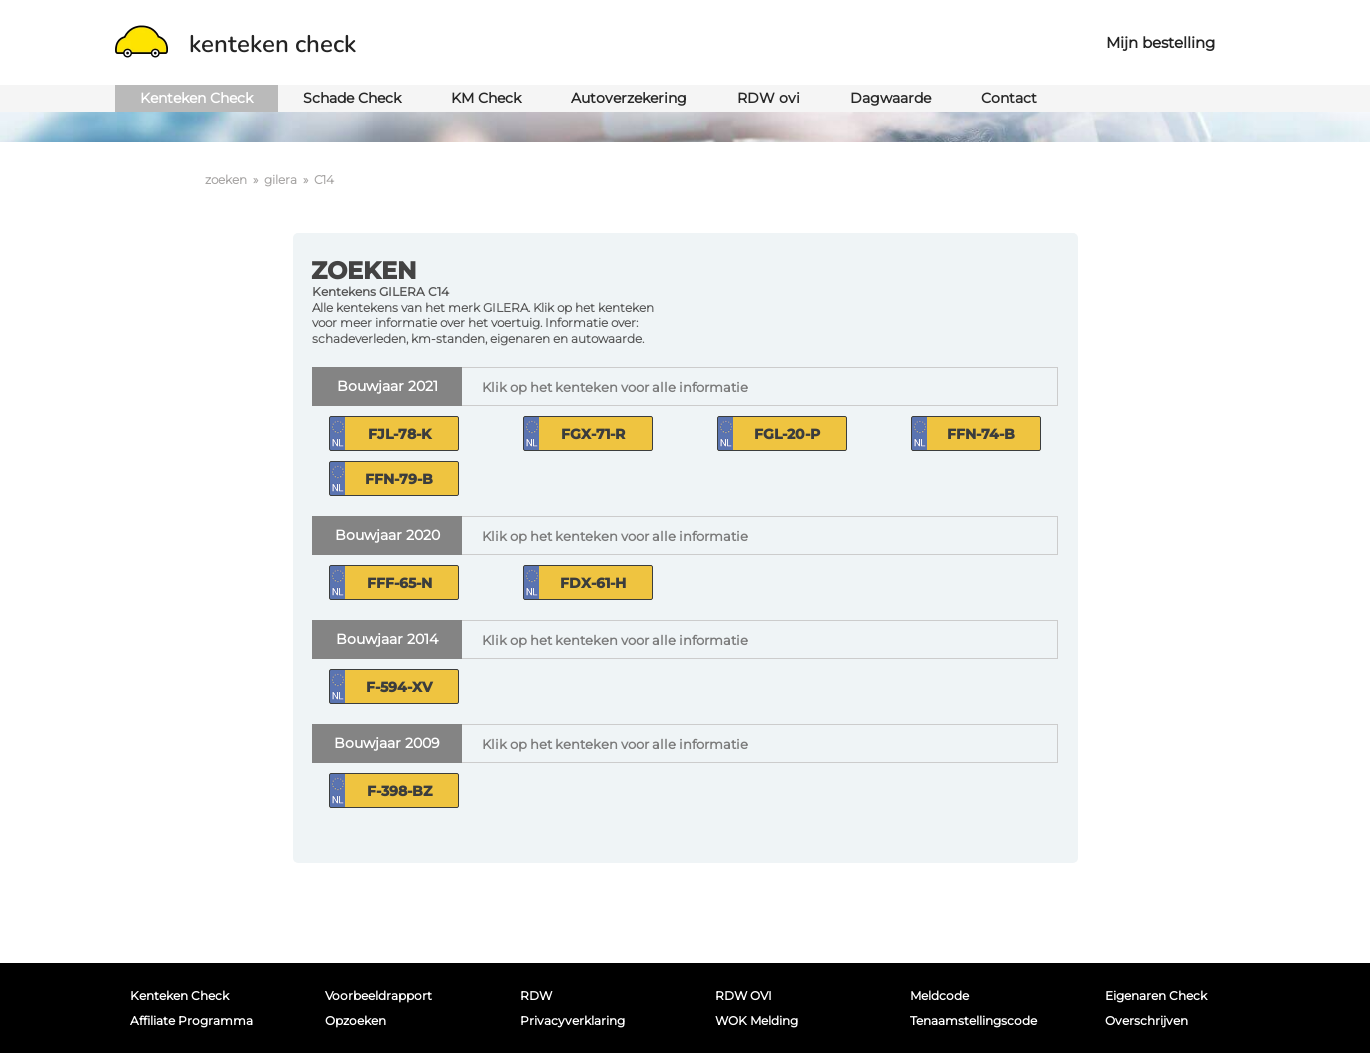 The image size is (1370, 1053). What do you see at coordinates (1156, 995) in the screenshot?
I see `Eigenaren Check` at bounding box center [1156, 995].